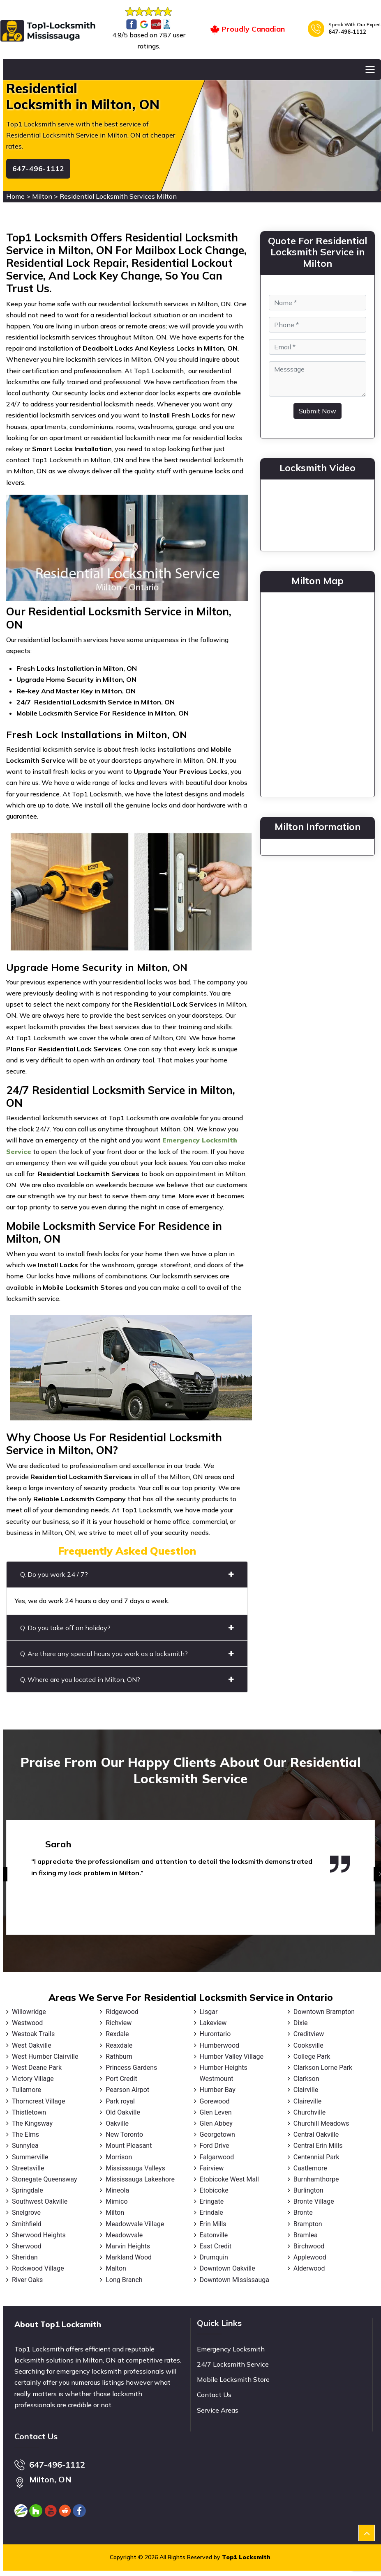 The image size is (381, 2576). What do you see at coordinates (217, 2134) in the screenshot?
I see `Georgetown` at bounding box center [217, 2134].